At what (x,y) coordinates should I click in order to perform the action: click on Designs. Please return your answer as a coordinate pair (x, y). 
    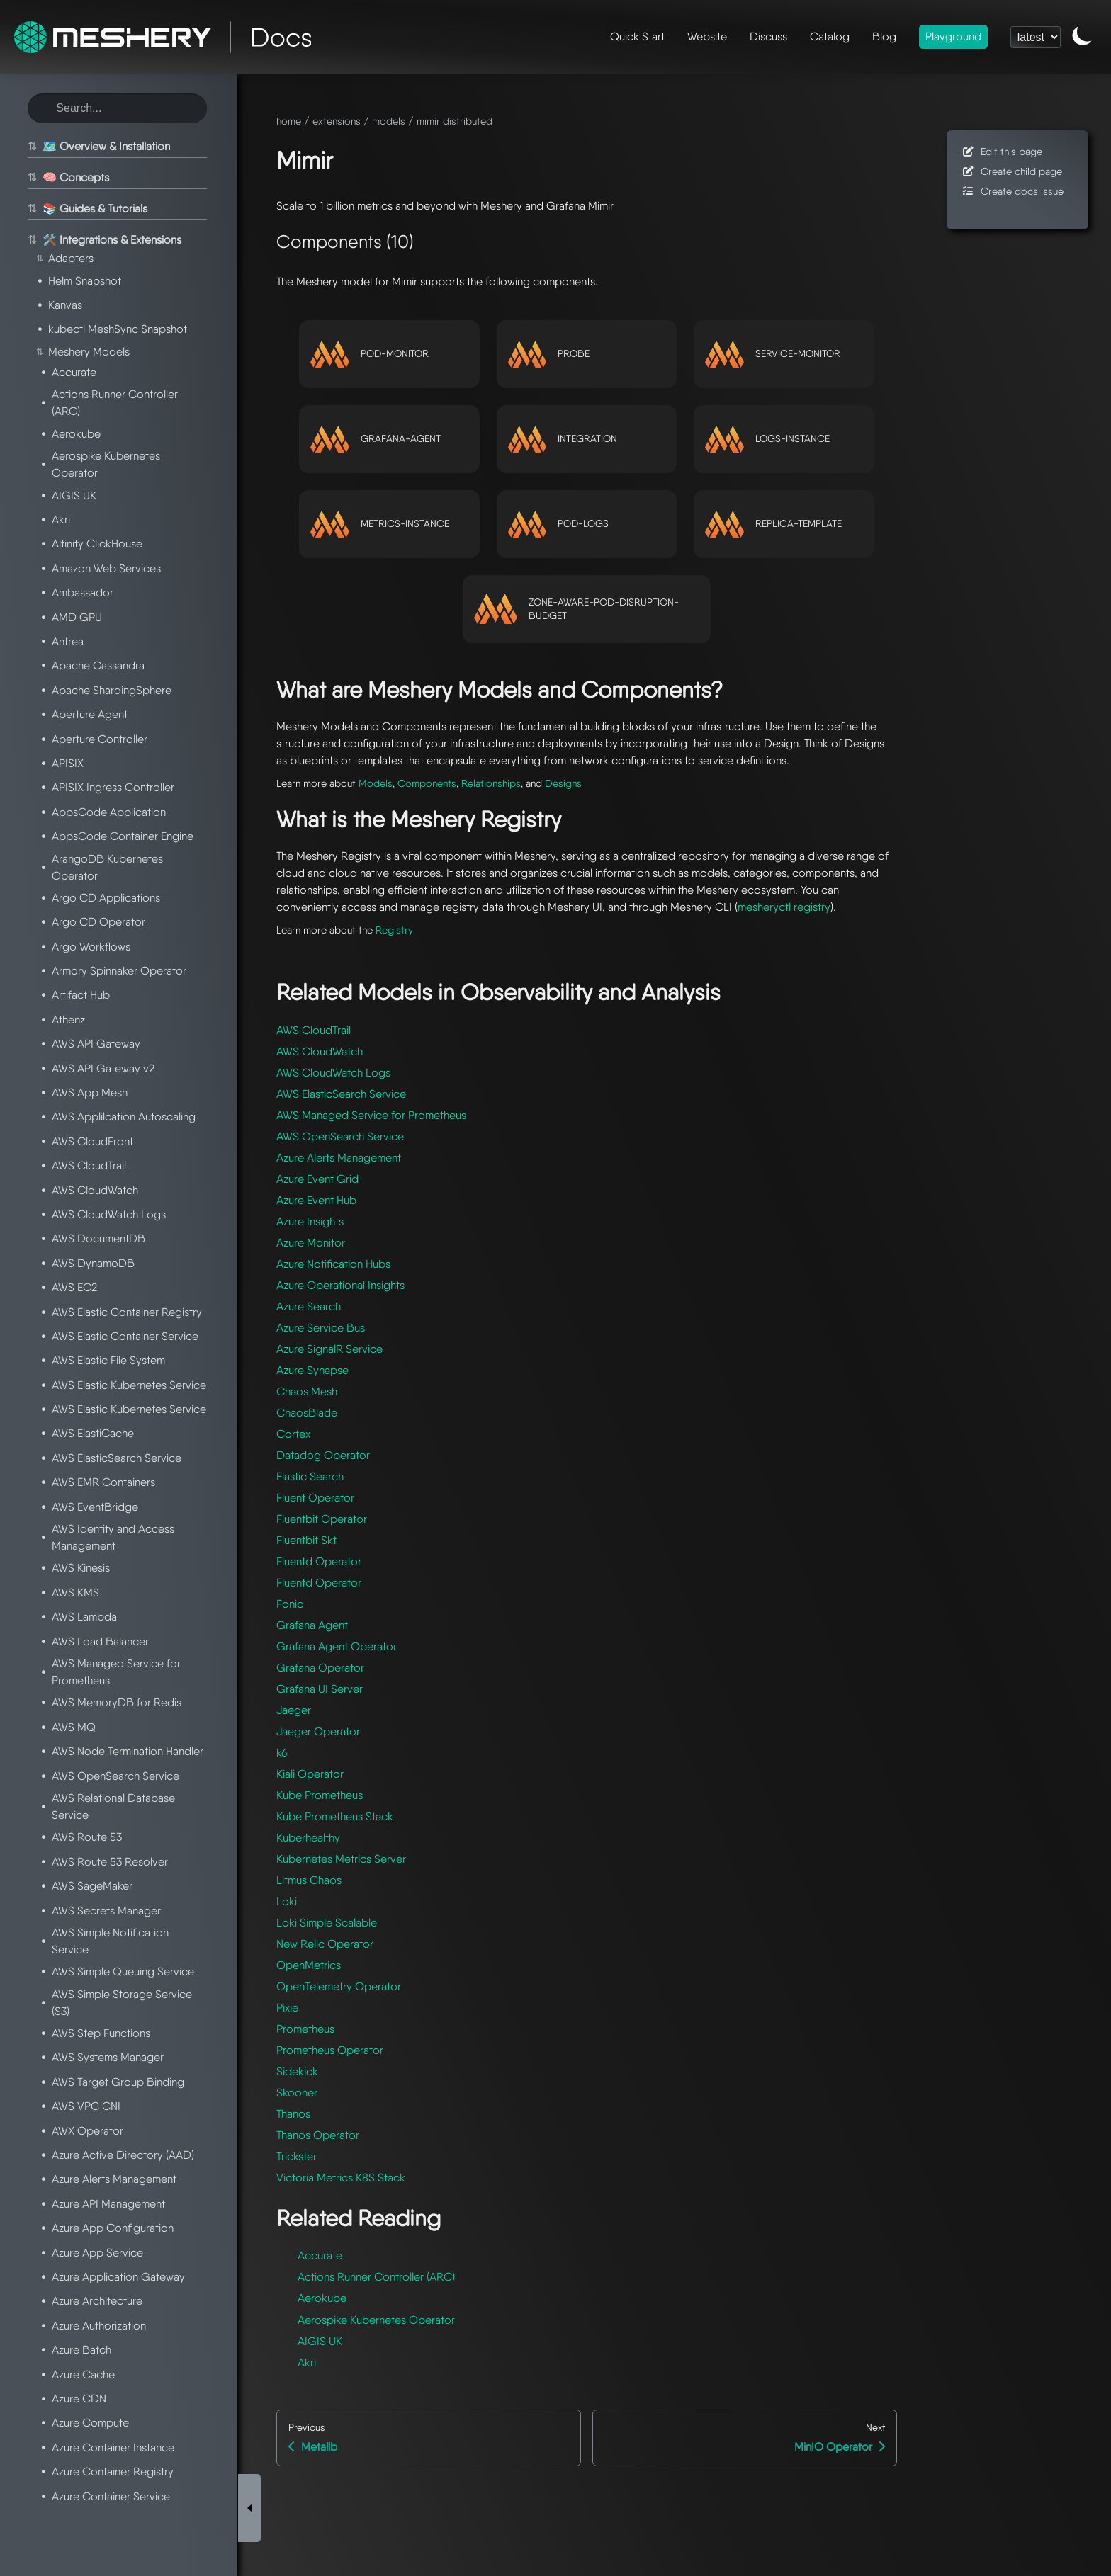
    Looking at the image, I should click on (563, 783).